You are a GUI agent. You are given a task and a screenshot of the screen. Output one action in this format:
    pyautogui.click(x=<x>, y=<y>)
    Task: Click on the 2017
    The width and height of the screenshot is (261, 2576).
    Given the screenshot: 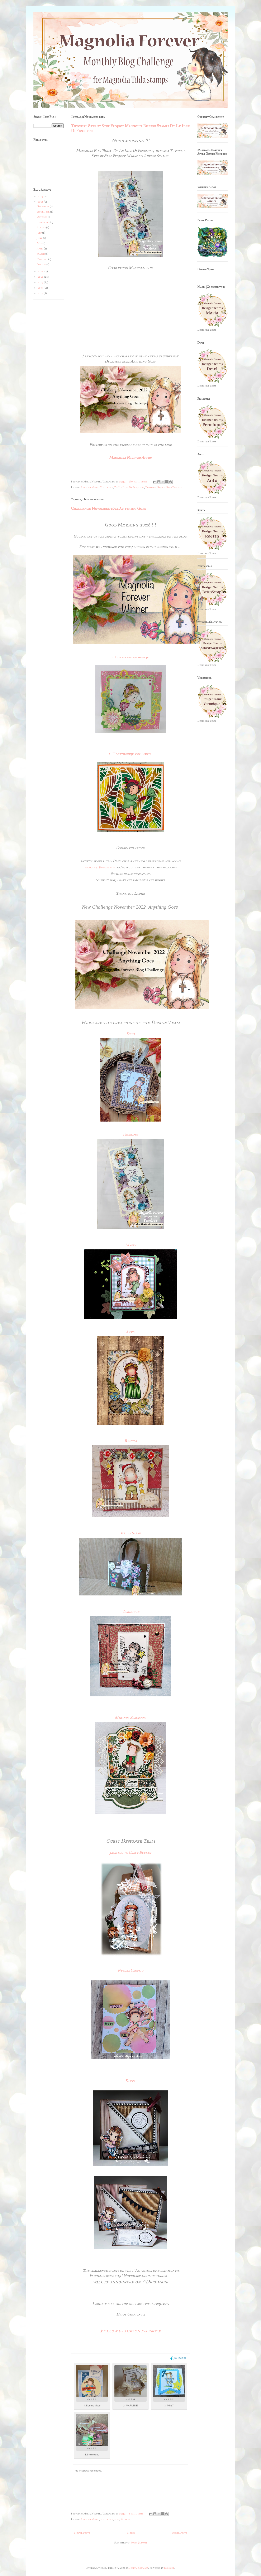 What is the action you would take?
    pyautogui.click(x=41, y=293)
    